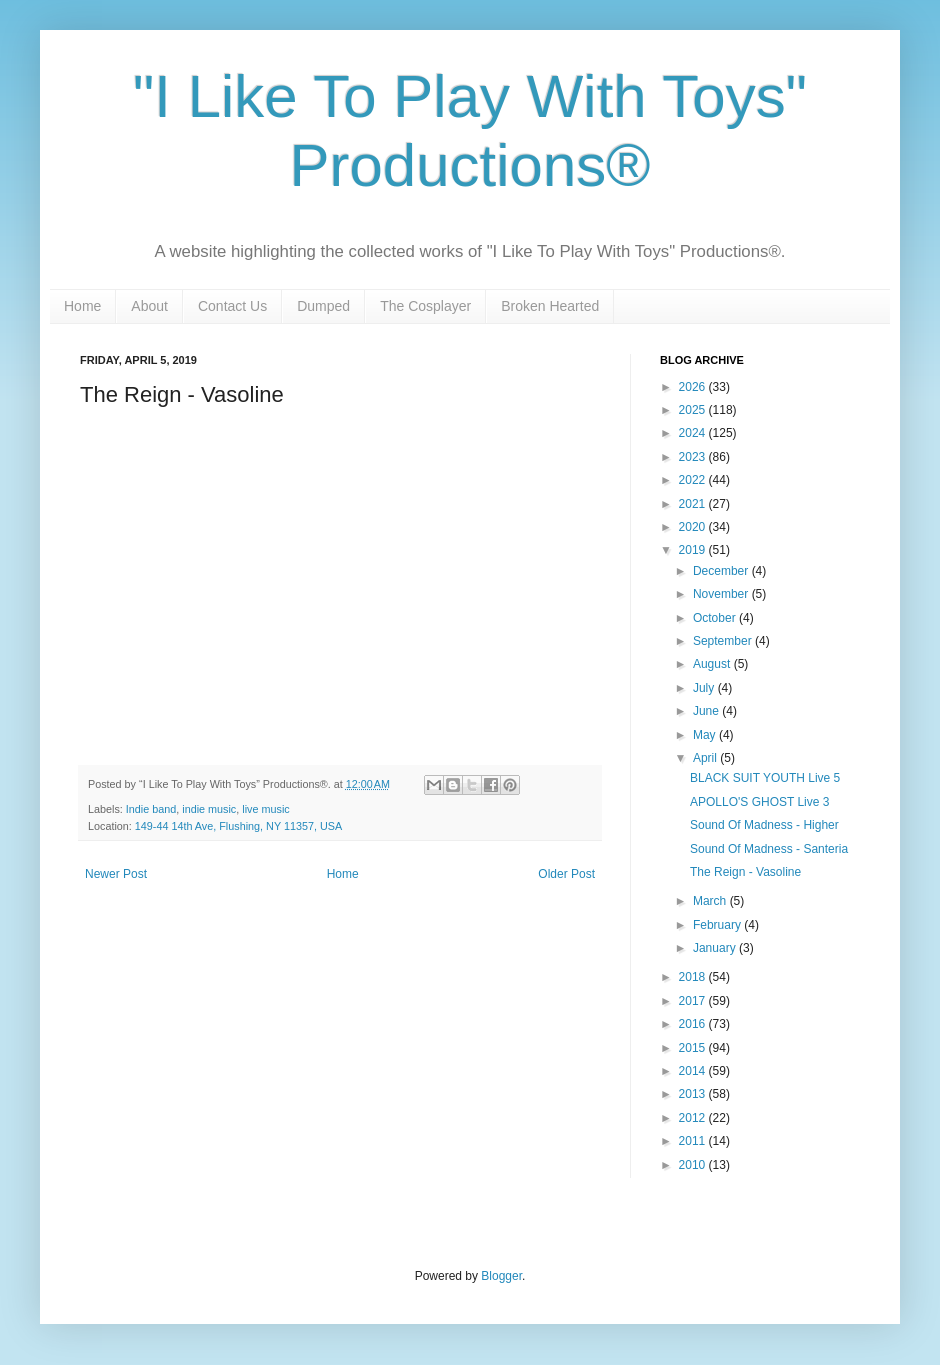 Image resolution: width=940 pixels, height=1365 pixels. Describe the element at coordinates (151, 809) in the screenshot. I see `Indie band` at that location.